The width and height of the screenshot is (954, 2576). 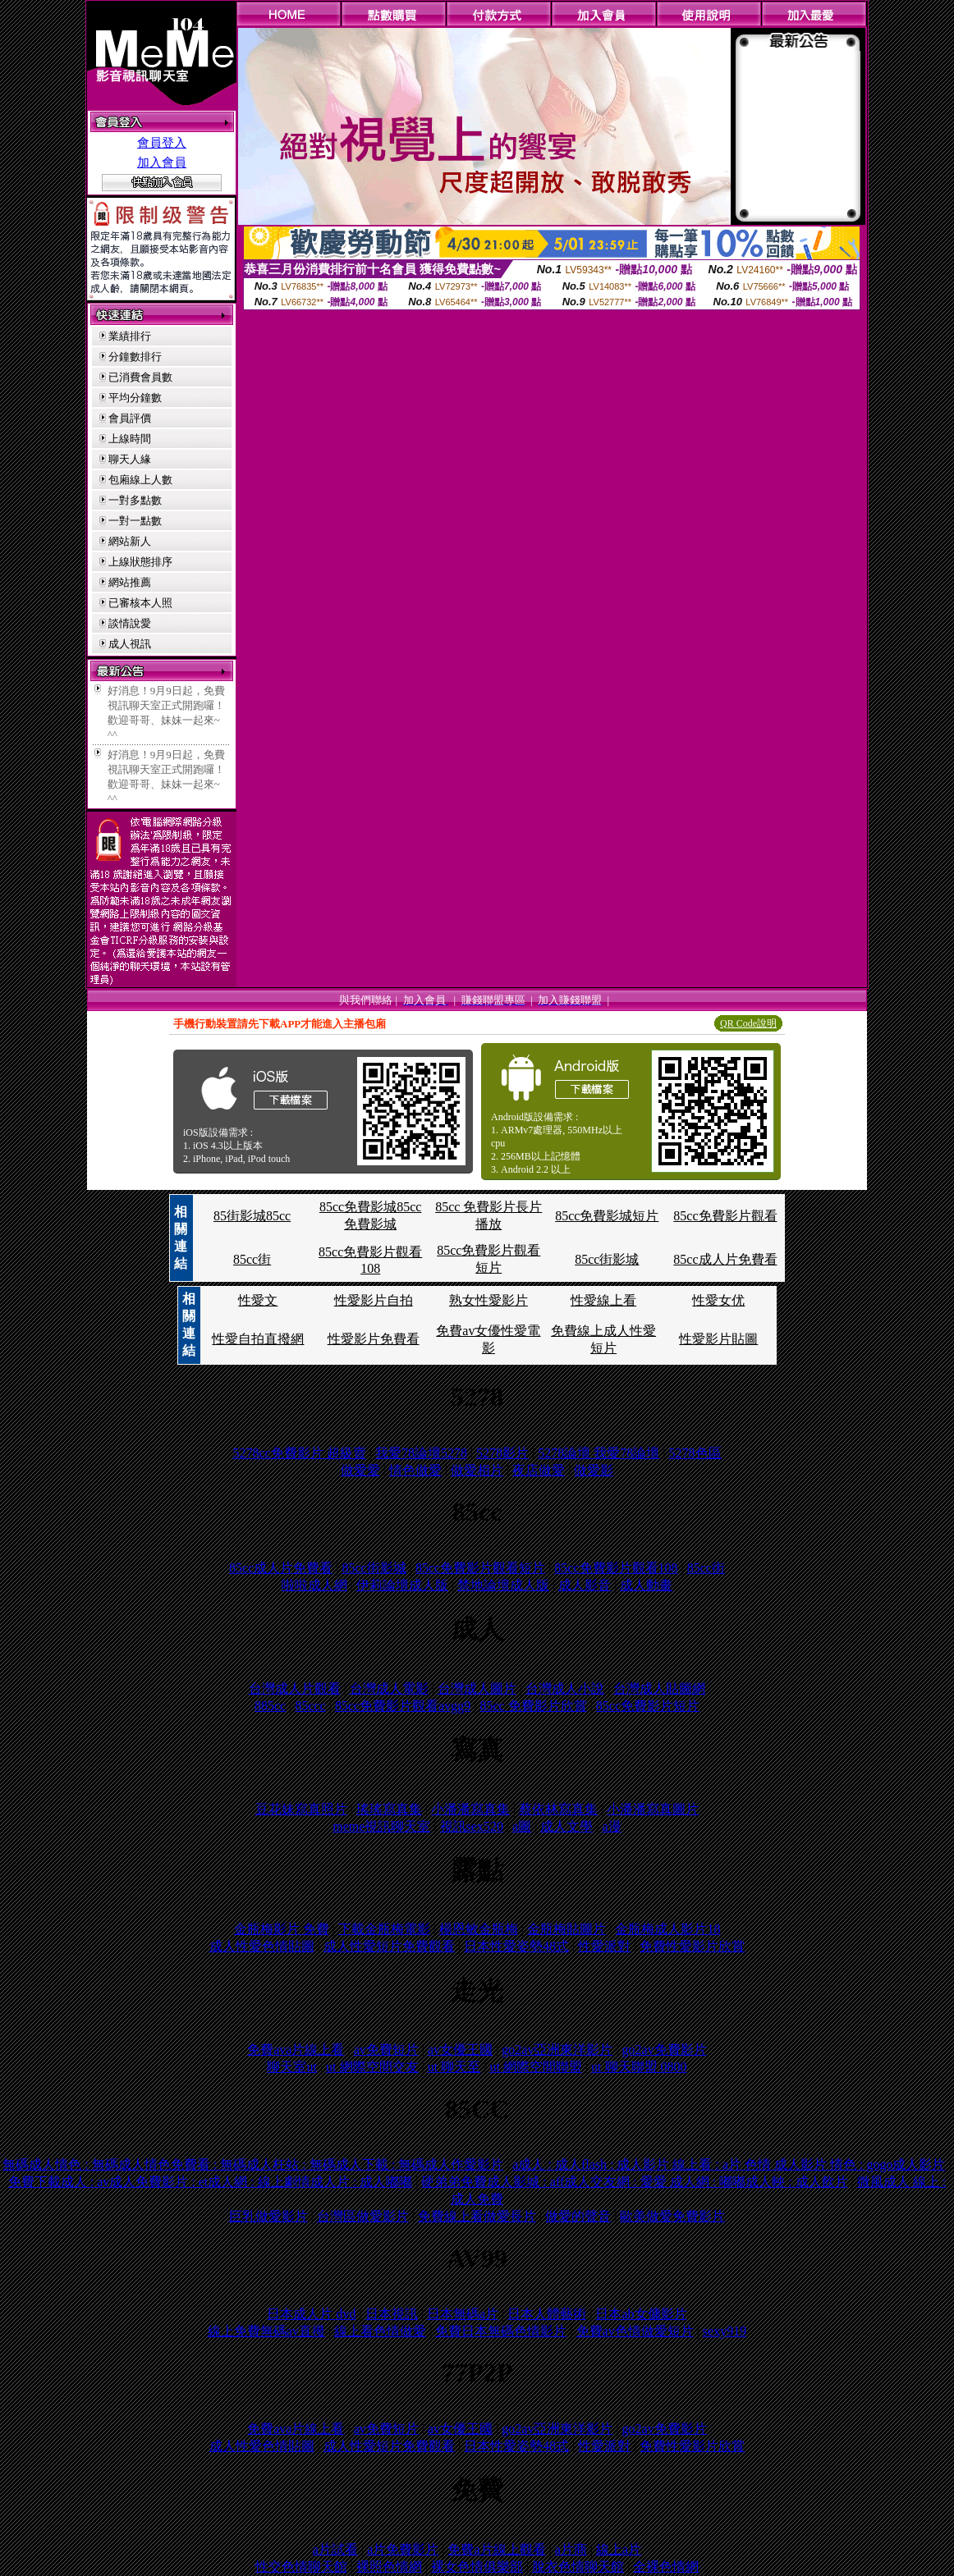 What do you see at coordinates (546, 2314) in the screenshot?
I see `日本人體藝術` at bounding box center [546, 2314].